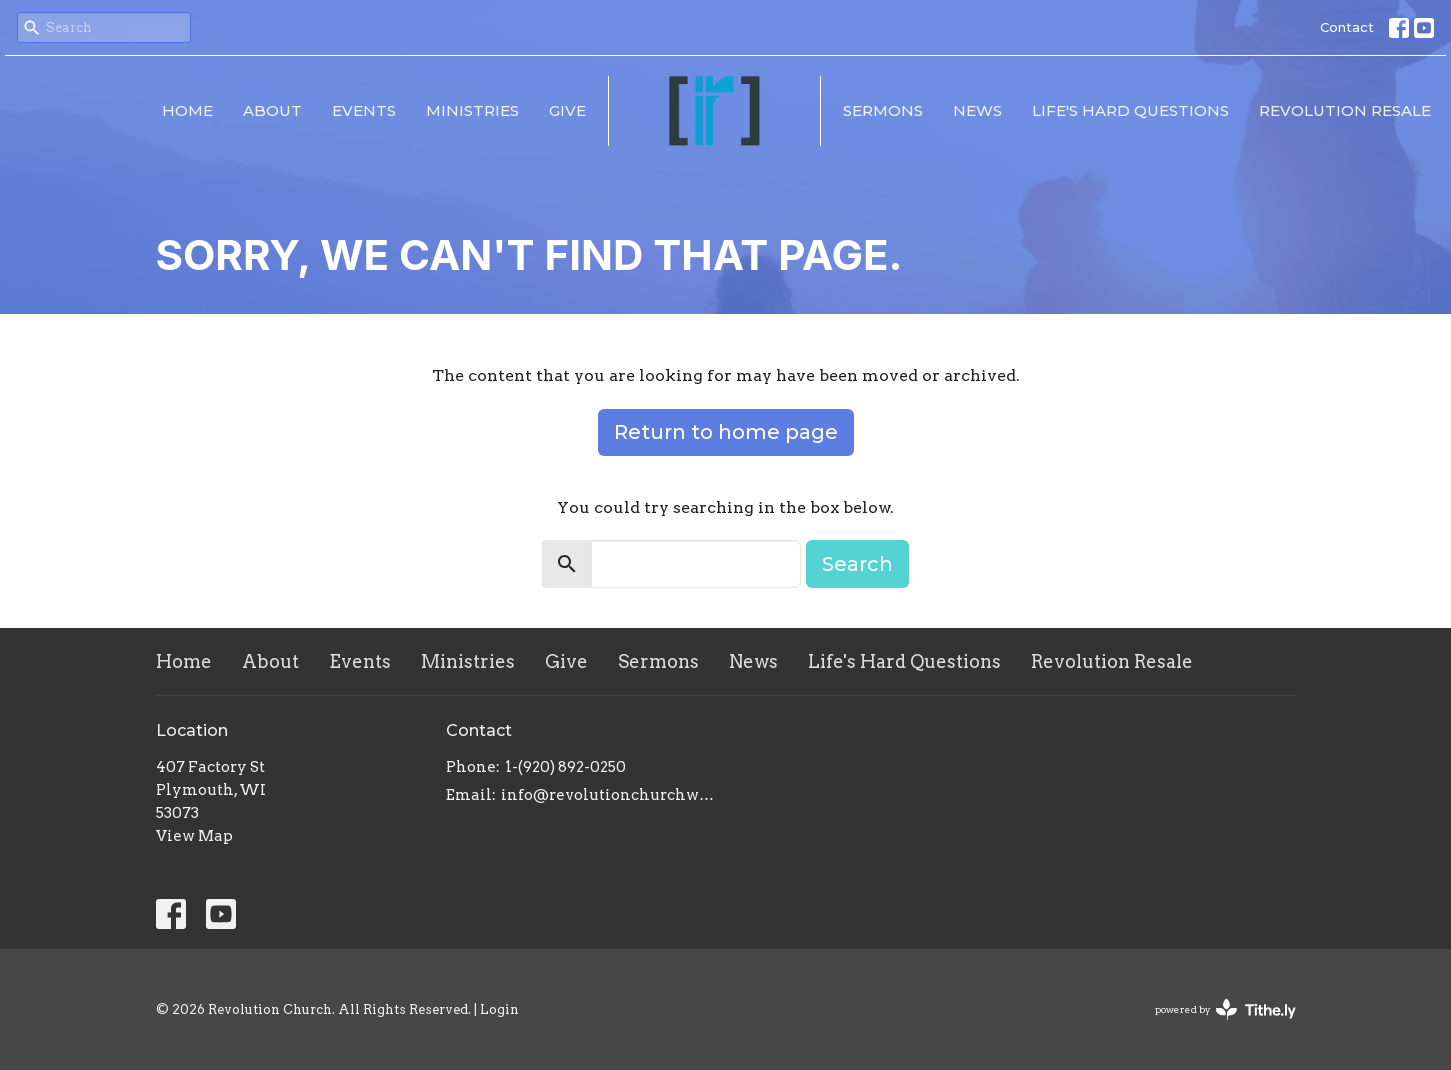  Describe the element at coordinates (472, 110) in the screenshot. I see `Ministries` at that location.